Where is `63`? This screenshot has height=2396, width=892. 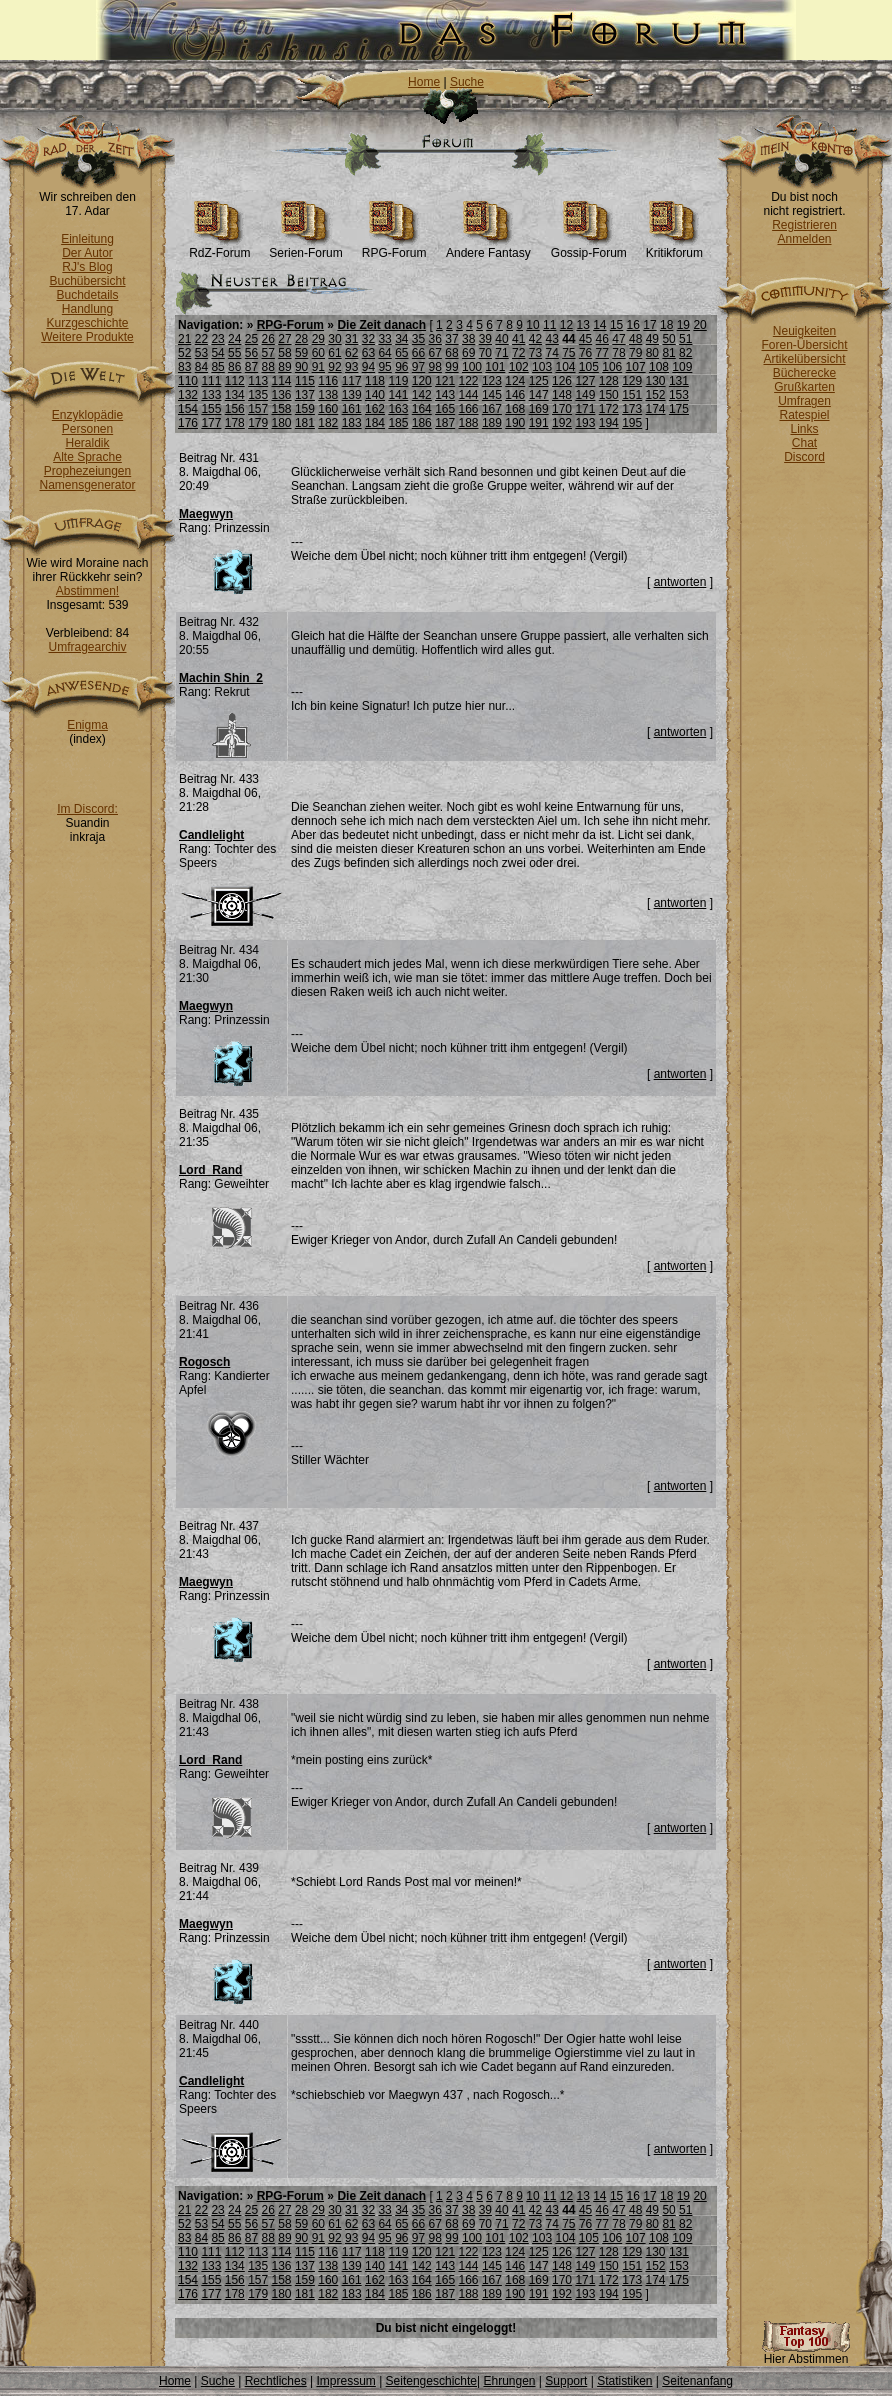 63 is located at coordinates (368, 353).